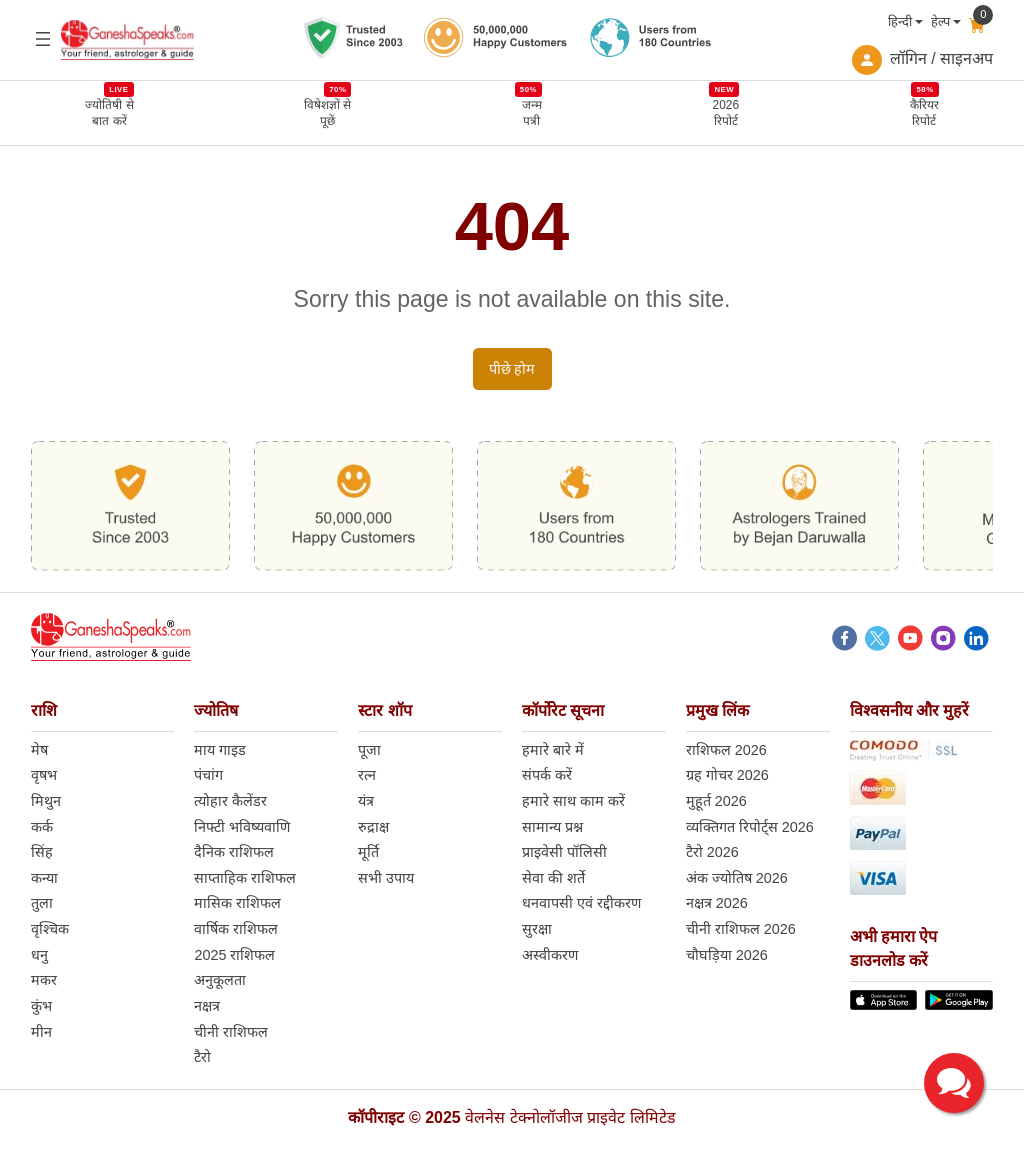 Image resolution: width=1024 pixels, height=1157 pixels. Describe the element at coordinates (552, 827) in the screenshot. I see `सामान्य प्रश्न` at that location.